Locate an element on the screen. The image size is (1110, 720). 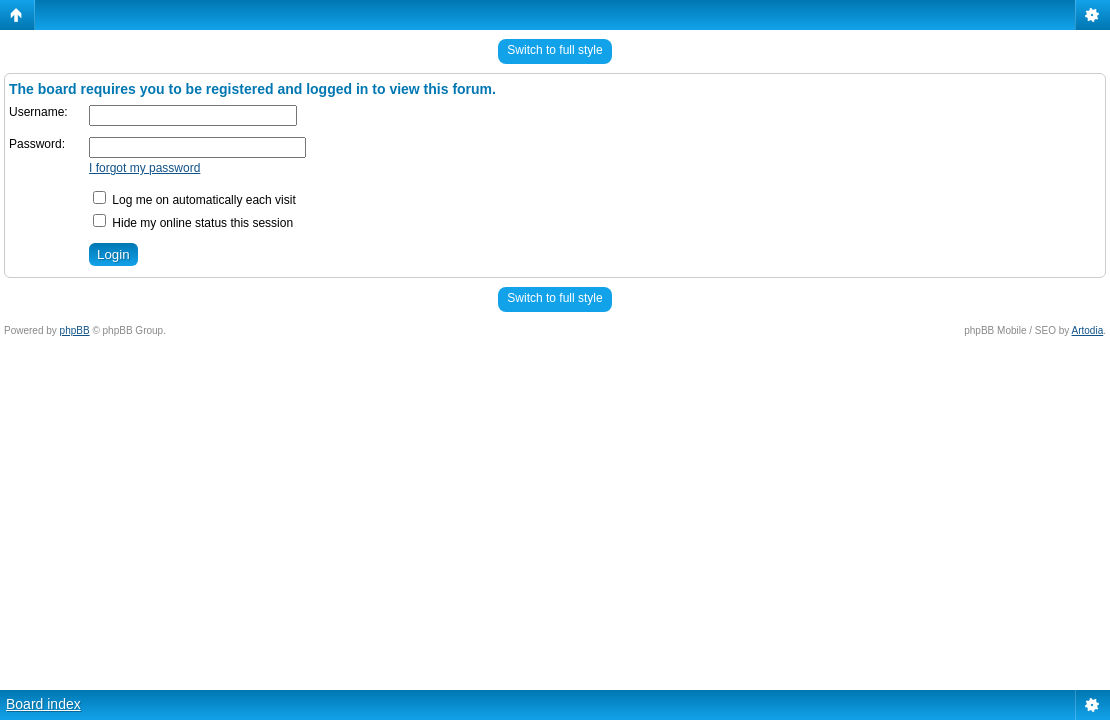
phpBB is located at coordinates (75, 330).